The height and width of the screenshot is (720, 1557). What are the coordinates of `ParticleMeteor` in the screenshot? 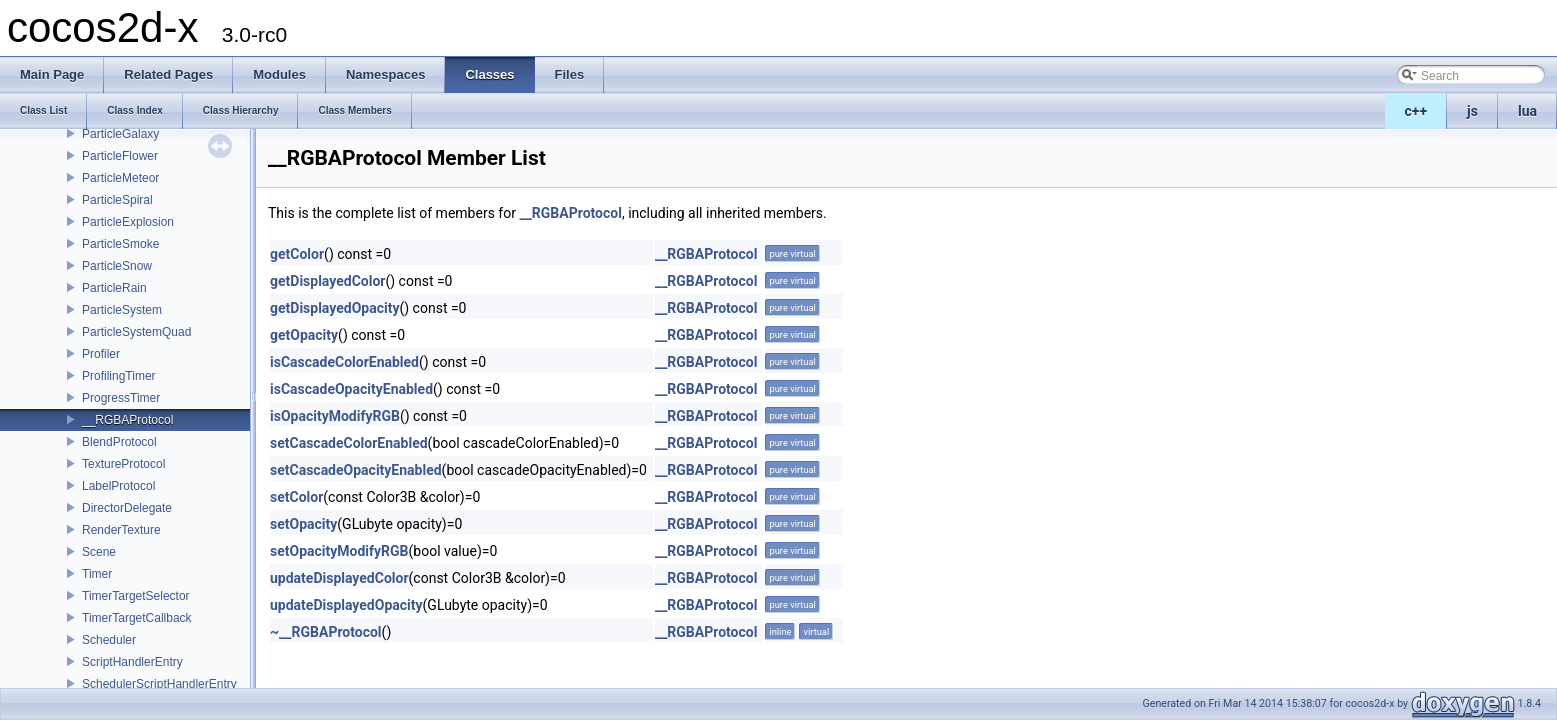 It's located at (120, 178).